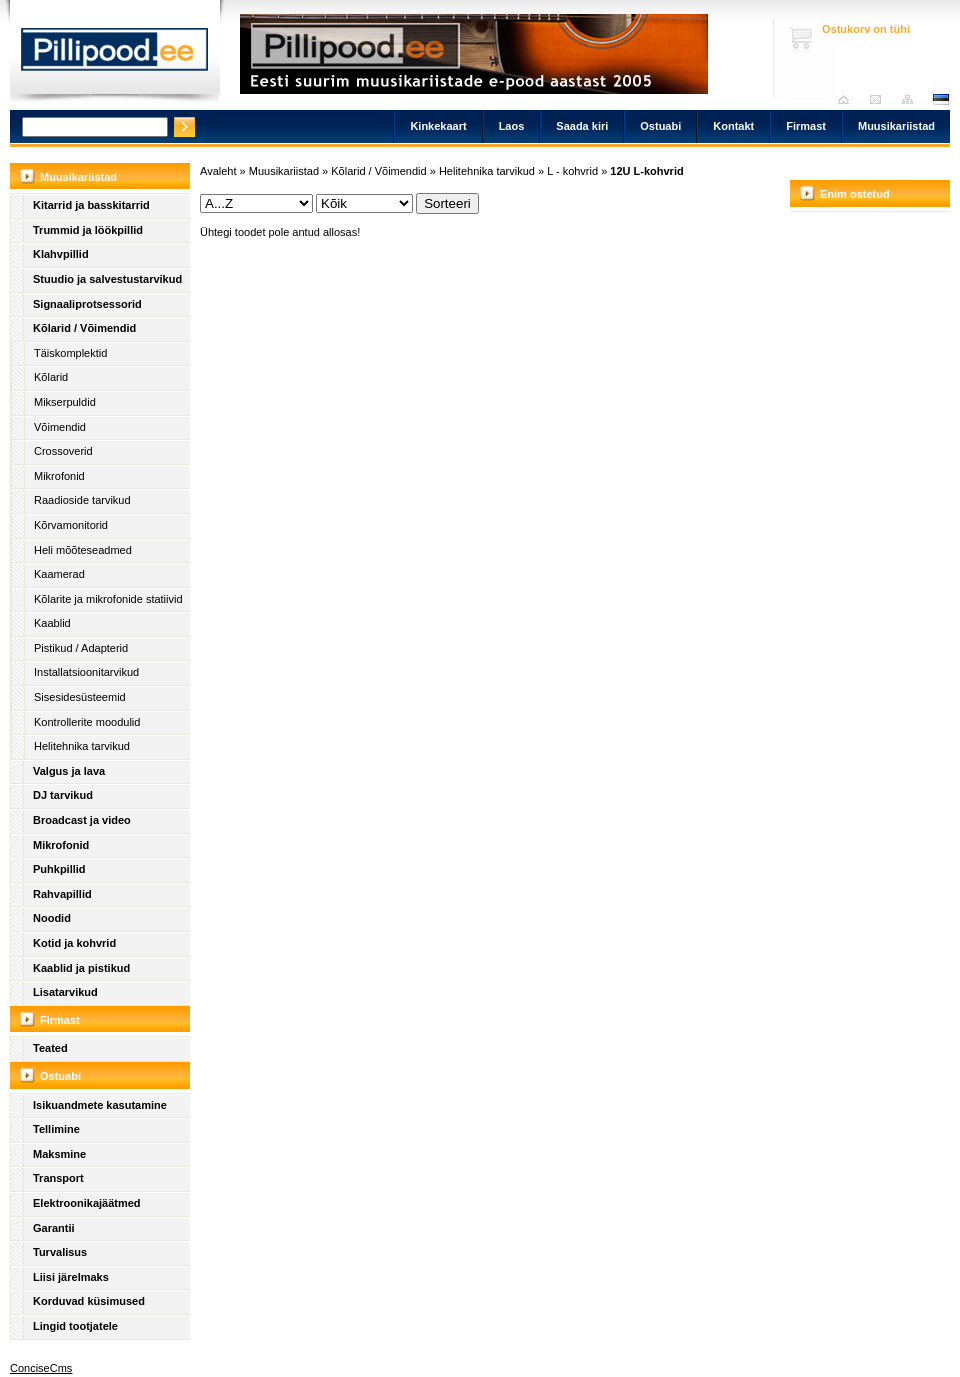 The height and width of the screenshot is (1377, 960). What do you see at coordinates (83, 550) in the screenshot?
I see `Heli mõõteseadmed` at bounding box center [83, 550].